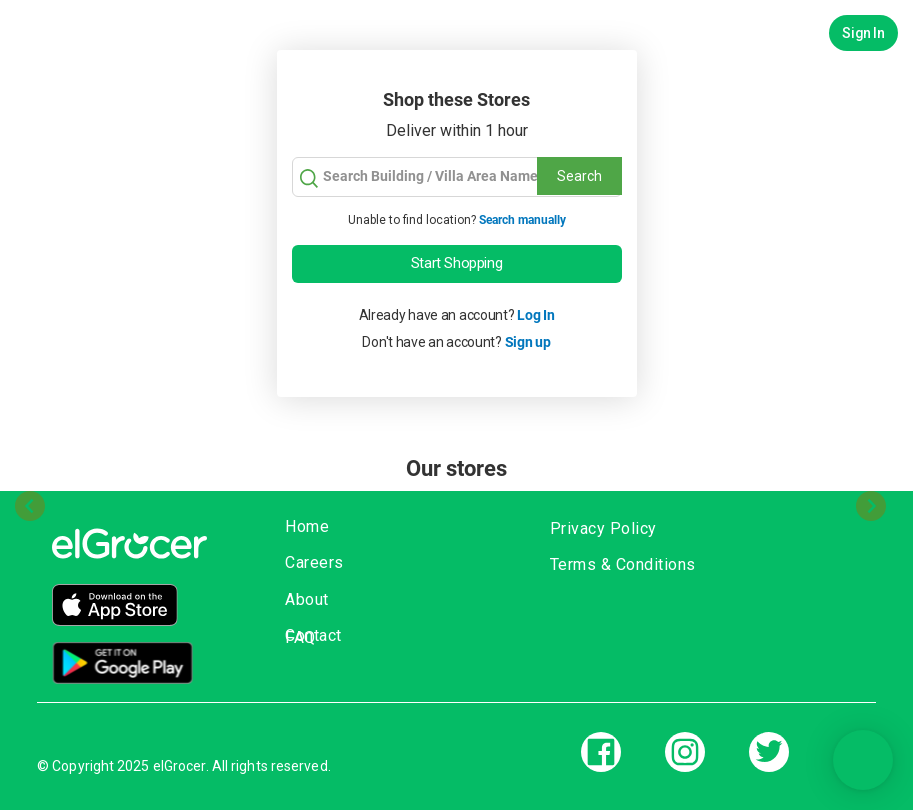  What do you see at coordinates (535, 315) in the screenshot?
I see `Log In` at bounding box center [535, 315].